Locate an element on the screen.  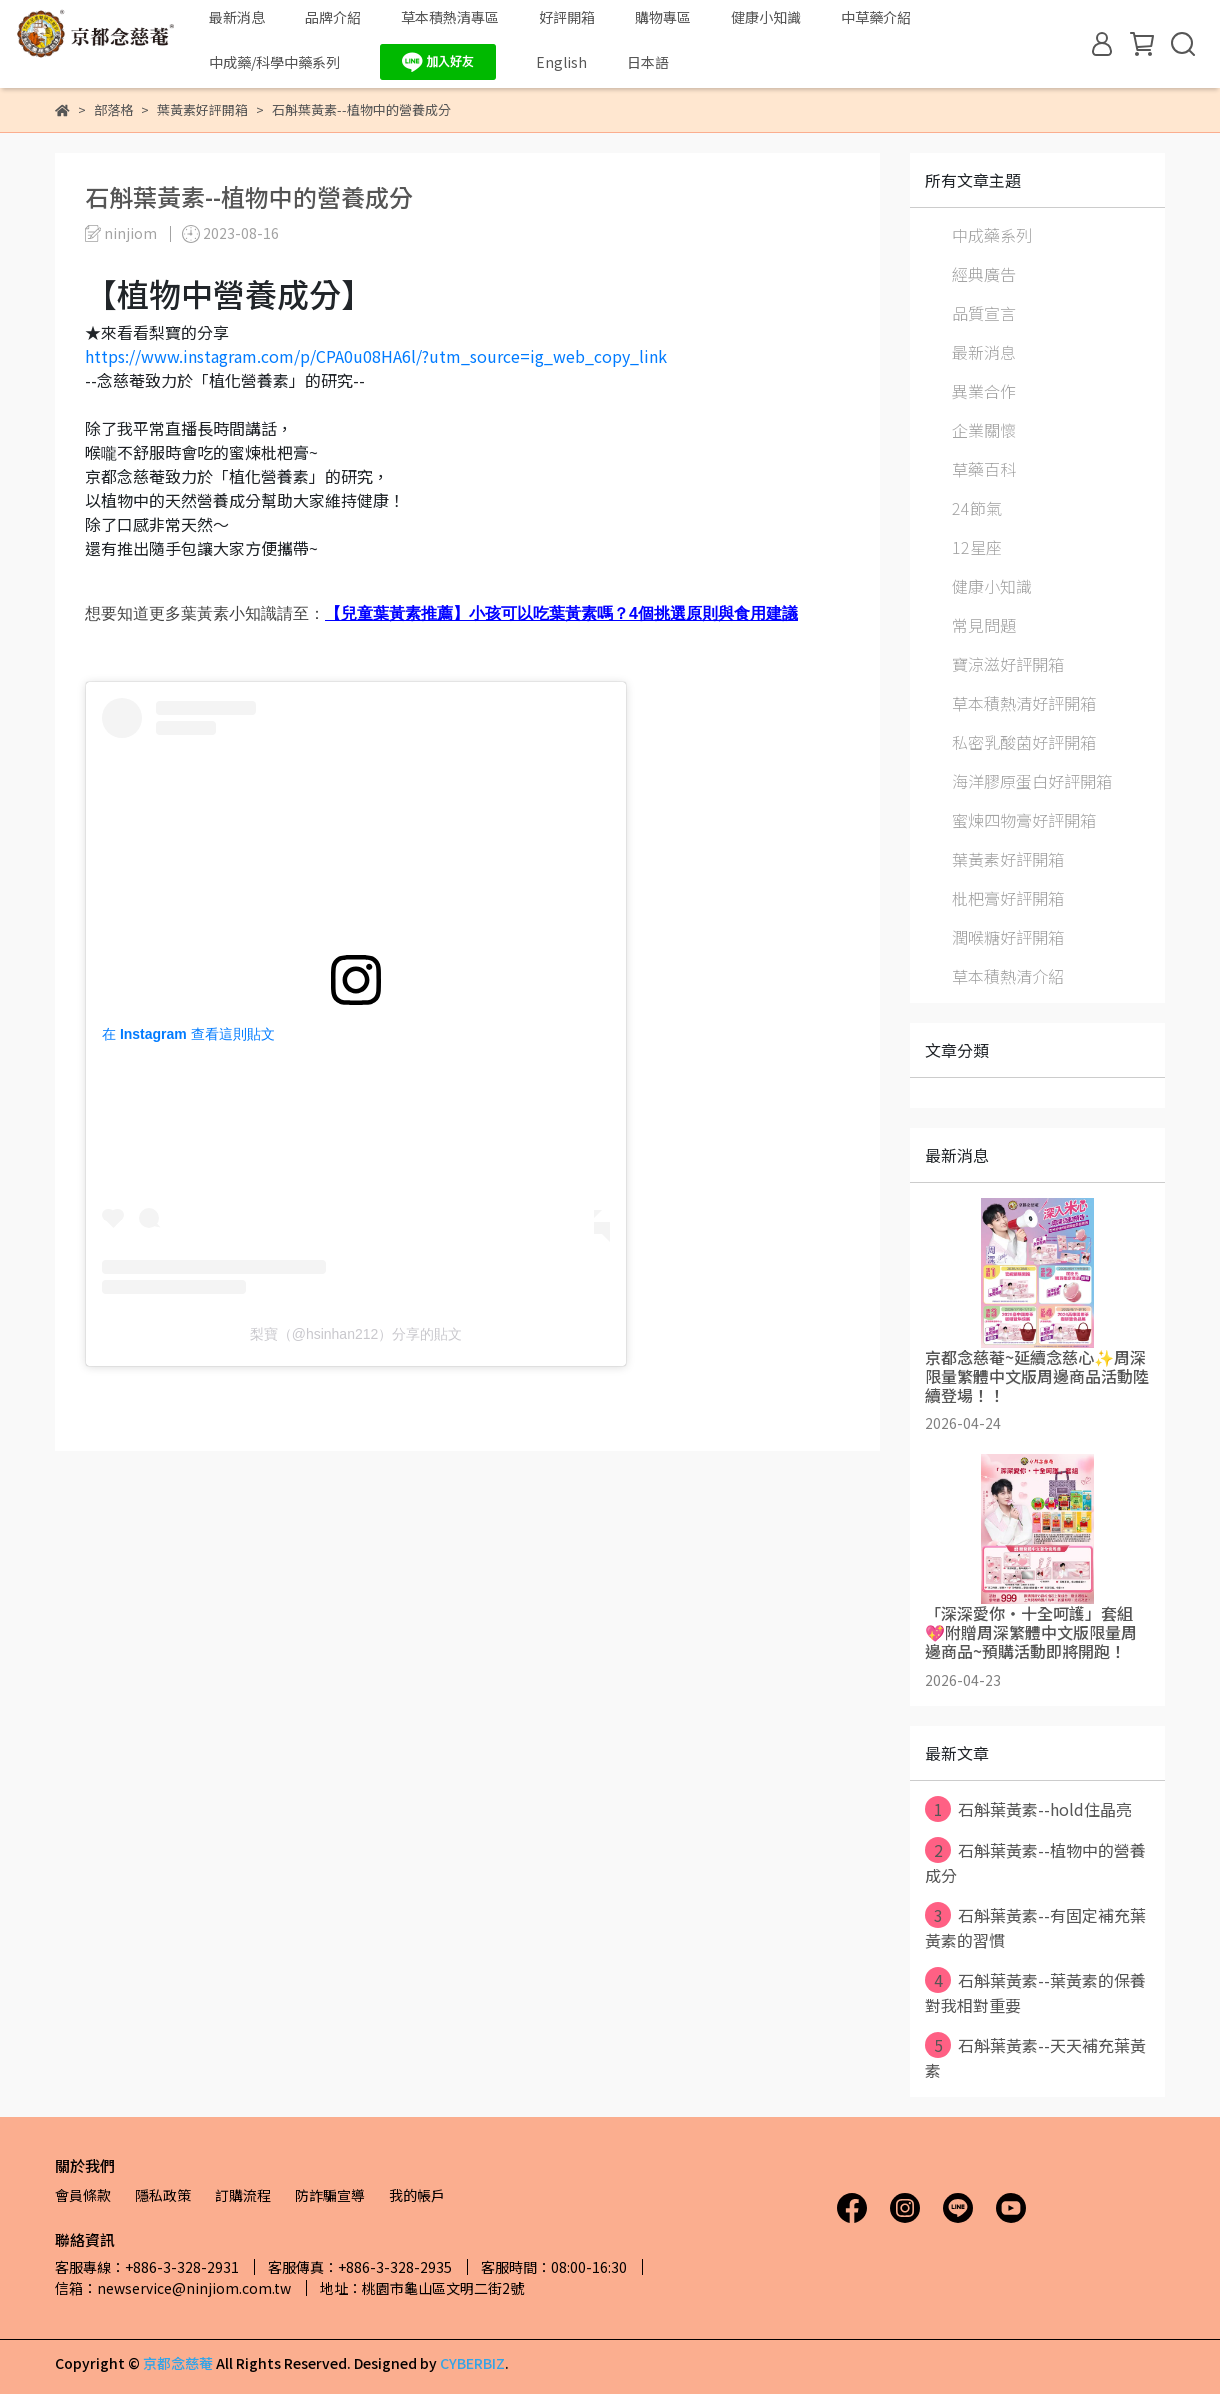
https://www.instagram.com/p/CPA0u08HA6l/?utm_source=ig_web_copy_link is located at coordinates (376, 356).